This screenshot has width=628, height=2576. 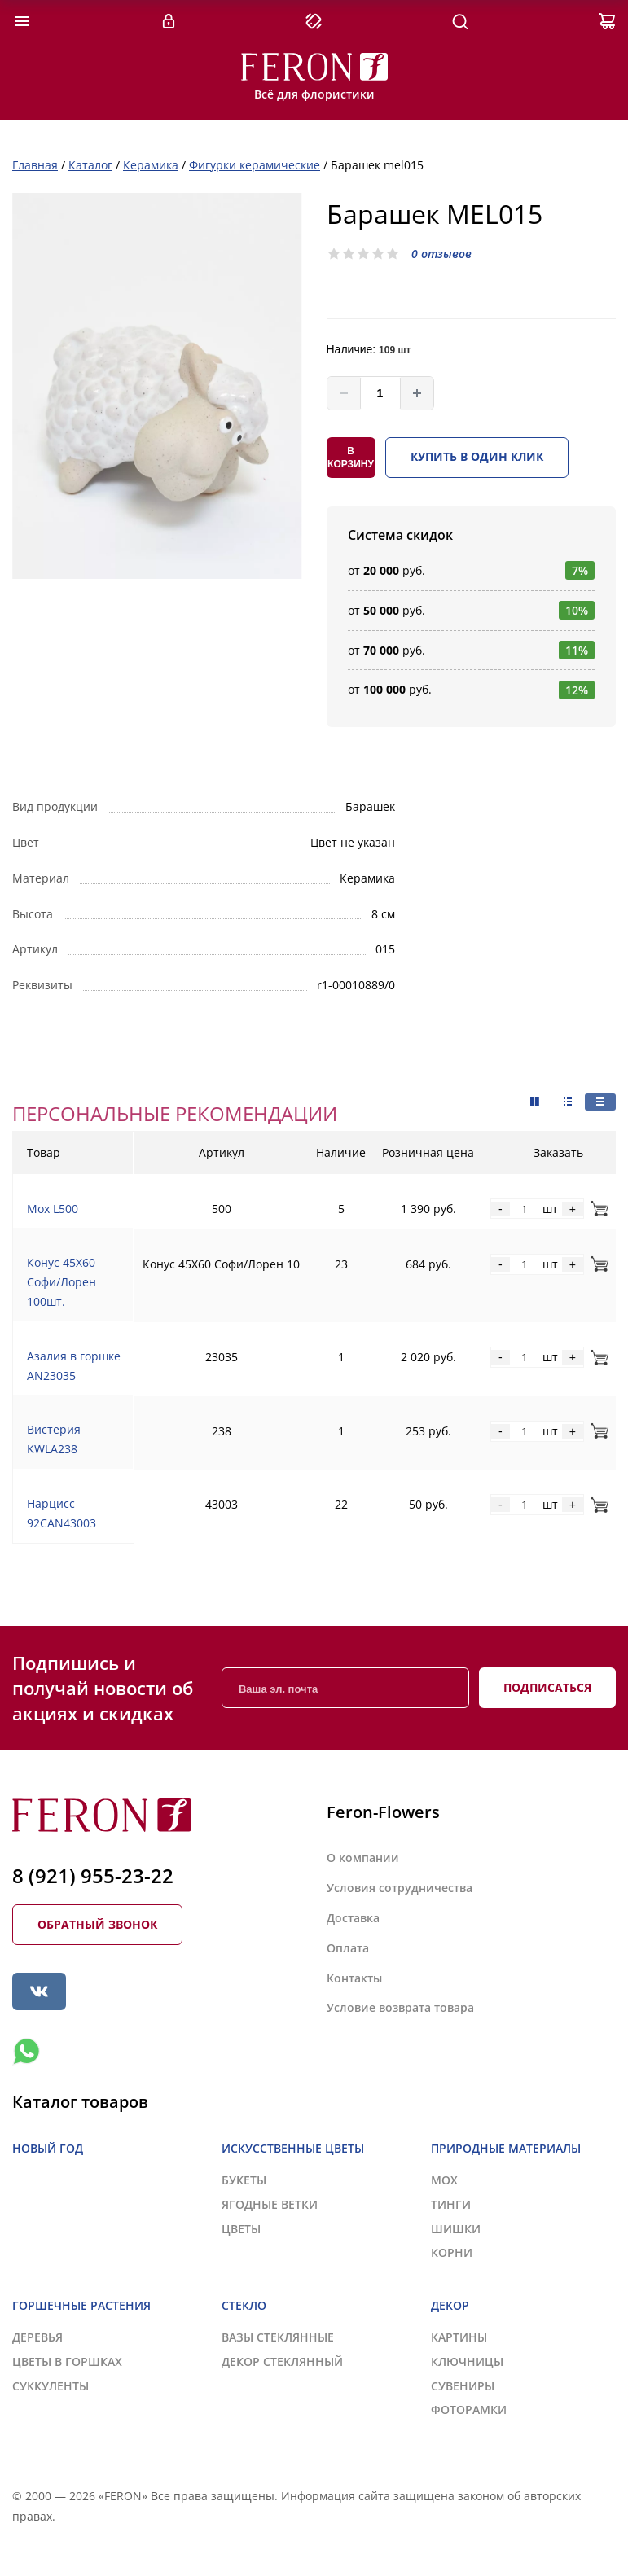 I want to click on Контакты, so click(x=354, y=1978).